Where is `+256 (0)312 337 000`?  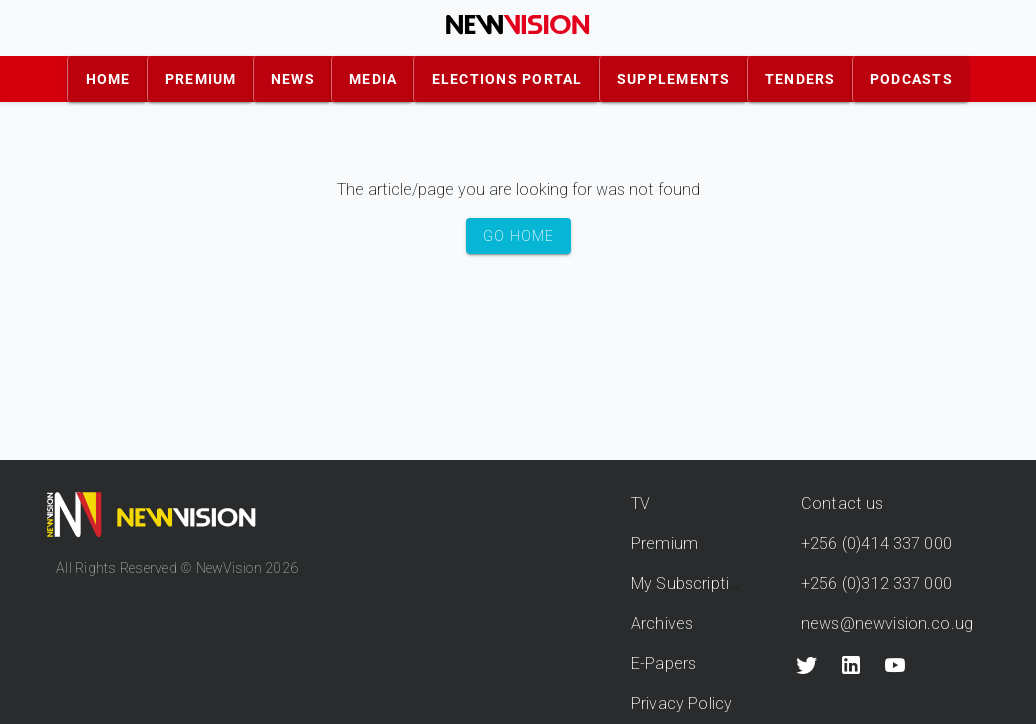
+256 (0)312 337 000 is located at coordinates (876, 583).